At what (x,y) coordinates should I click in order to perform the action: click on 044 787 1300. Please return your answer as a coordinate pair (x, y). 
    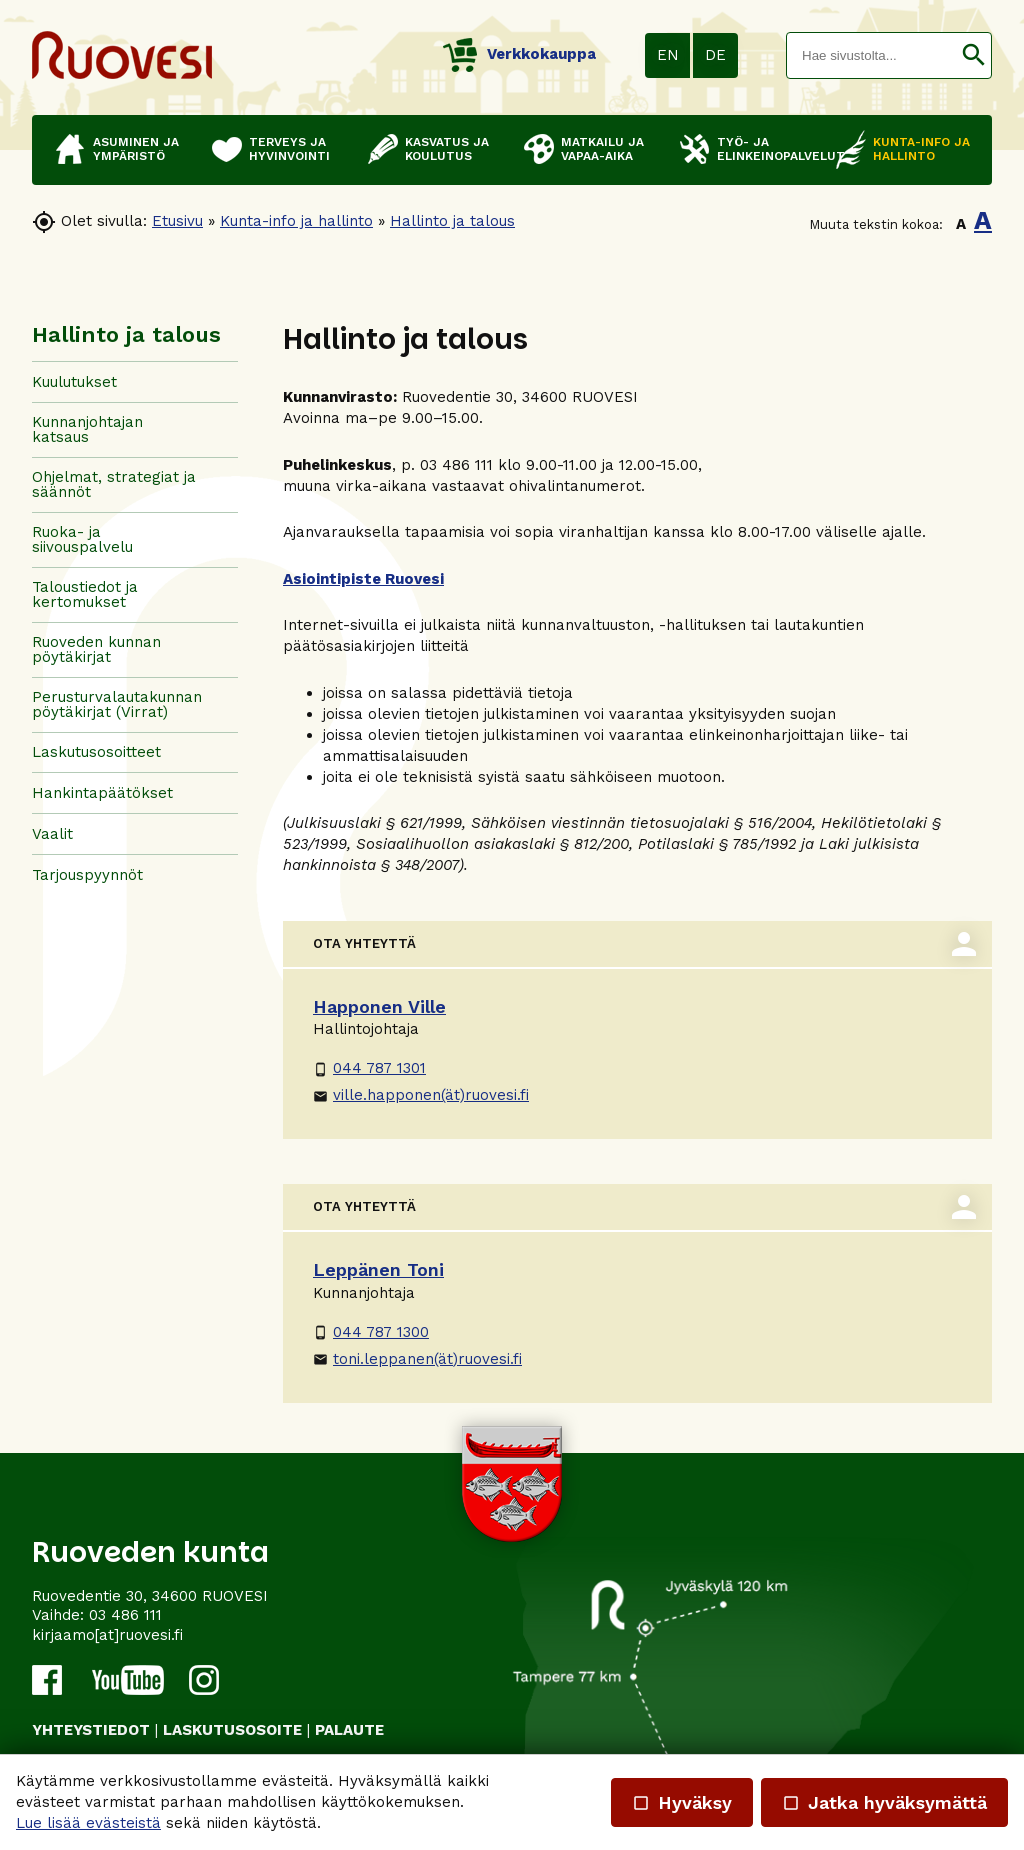
    Looking at the image, I should click on (371, 1332).